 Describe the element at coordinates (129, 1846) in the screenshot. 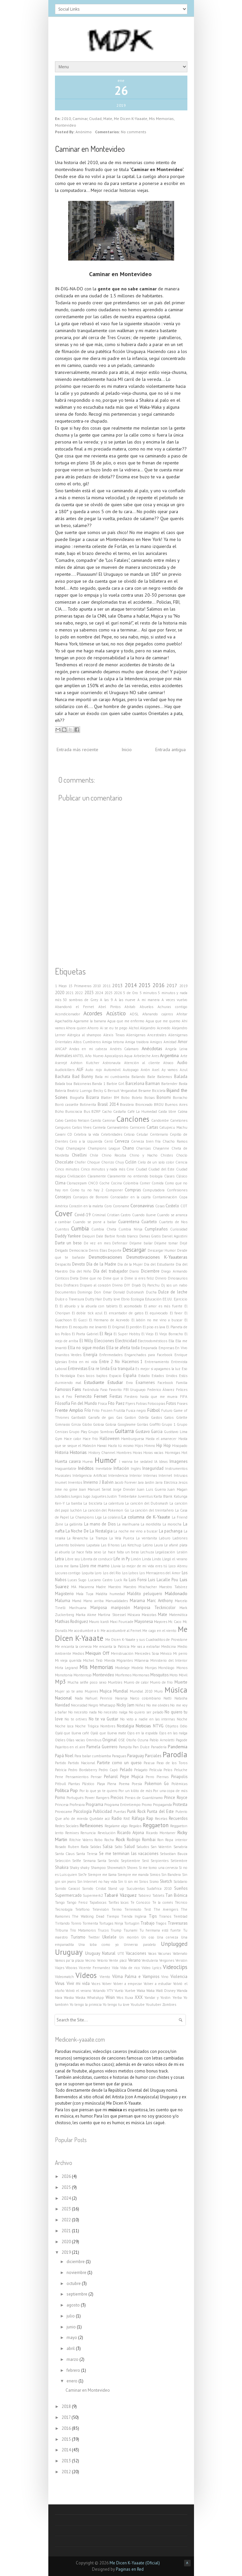

I see `Salud` at that location.